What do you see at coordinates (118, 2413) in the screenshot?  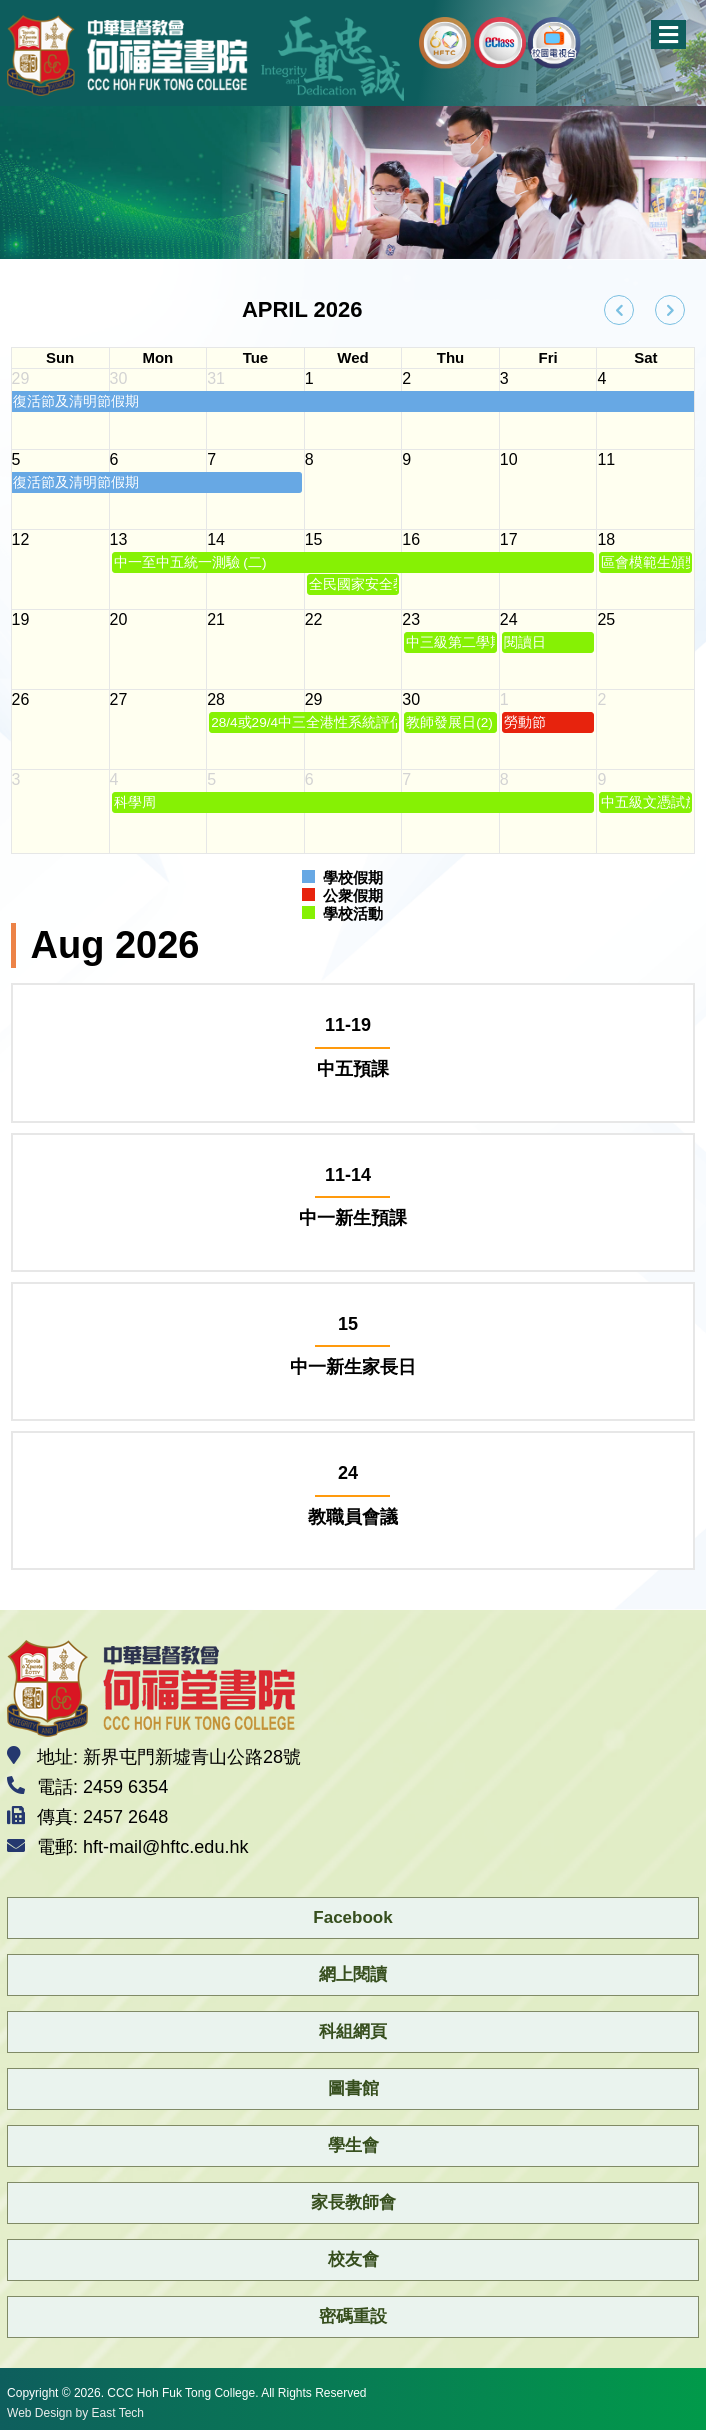 I see `East Tech` at bounding box center [118, 2413].